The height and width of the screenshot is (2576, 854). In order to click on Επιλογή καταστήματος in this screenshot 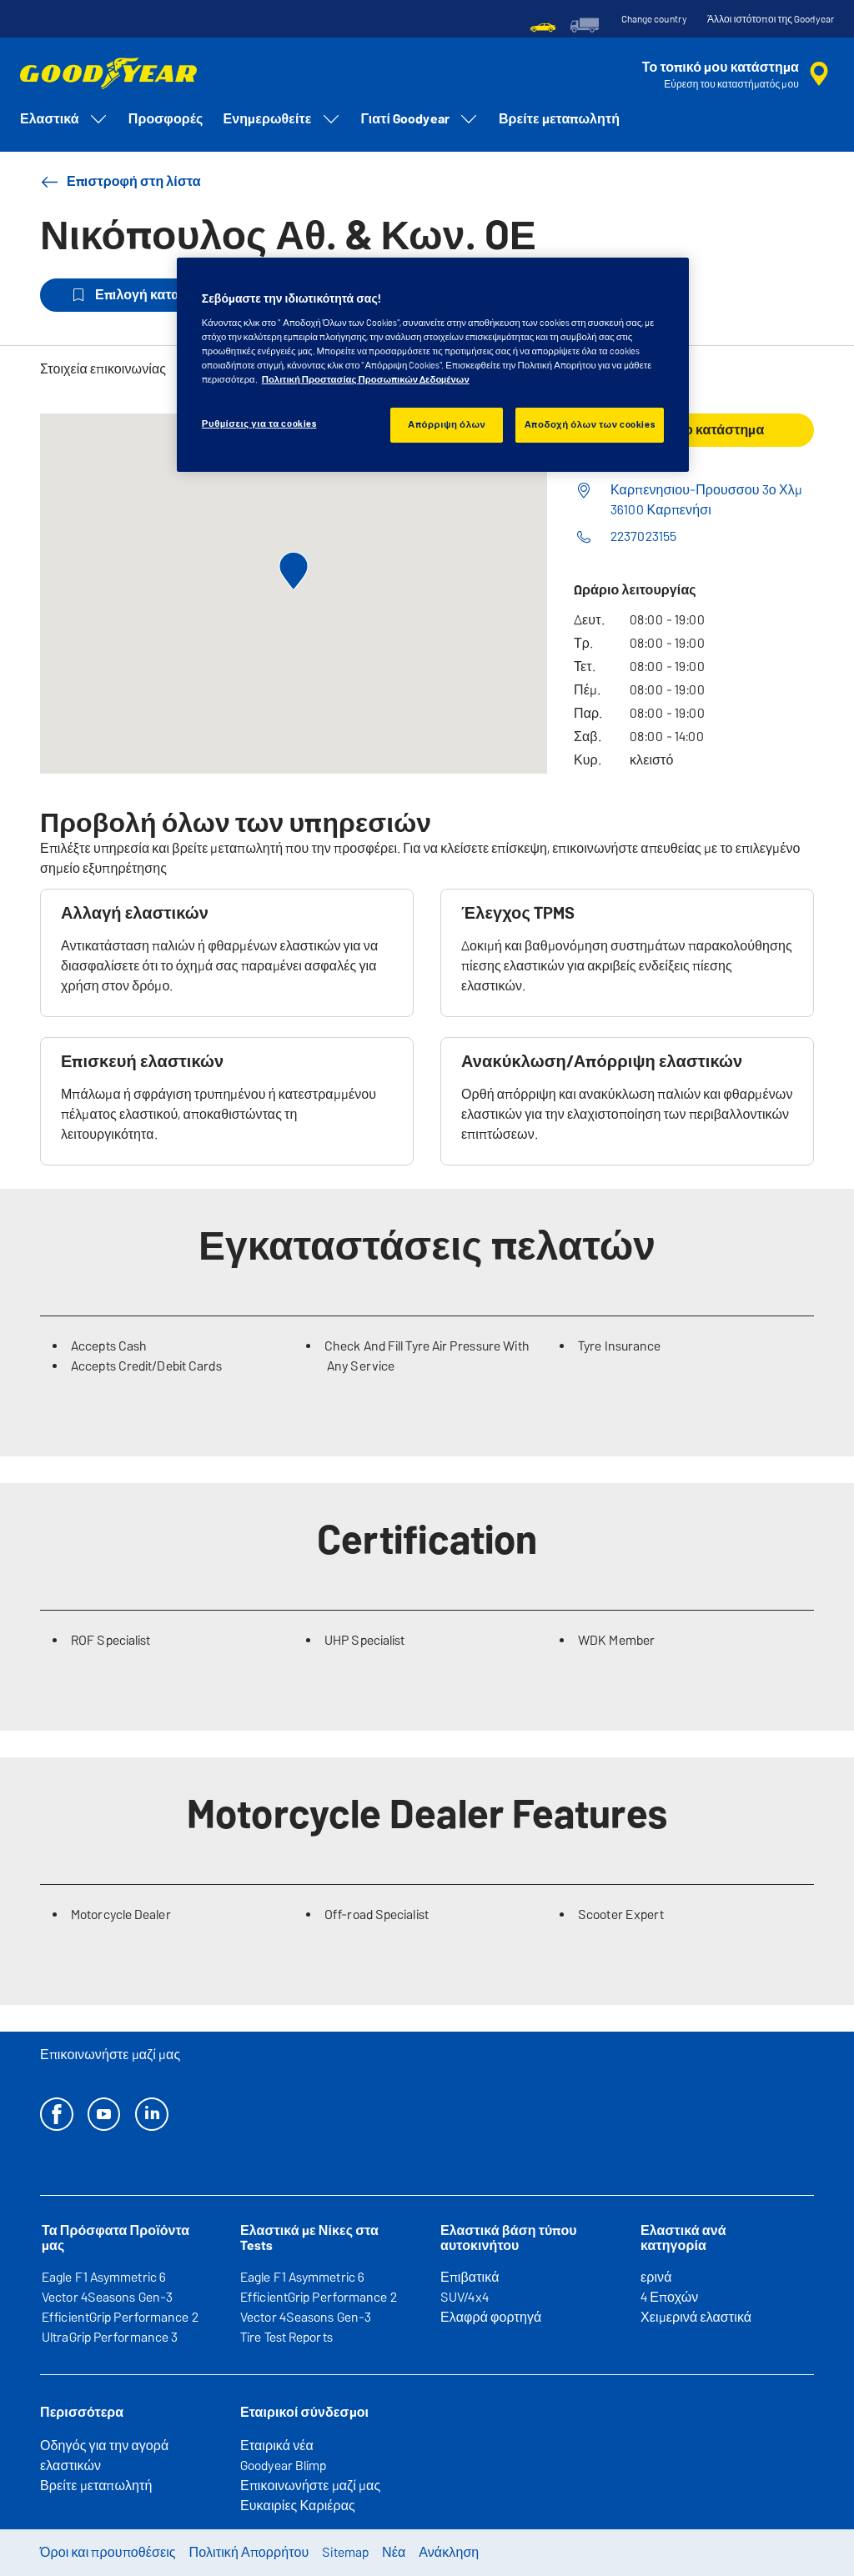, I will do `click(154, 295)`.